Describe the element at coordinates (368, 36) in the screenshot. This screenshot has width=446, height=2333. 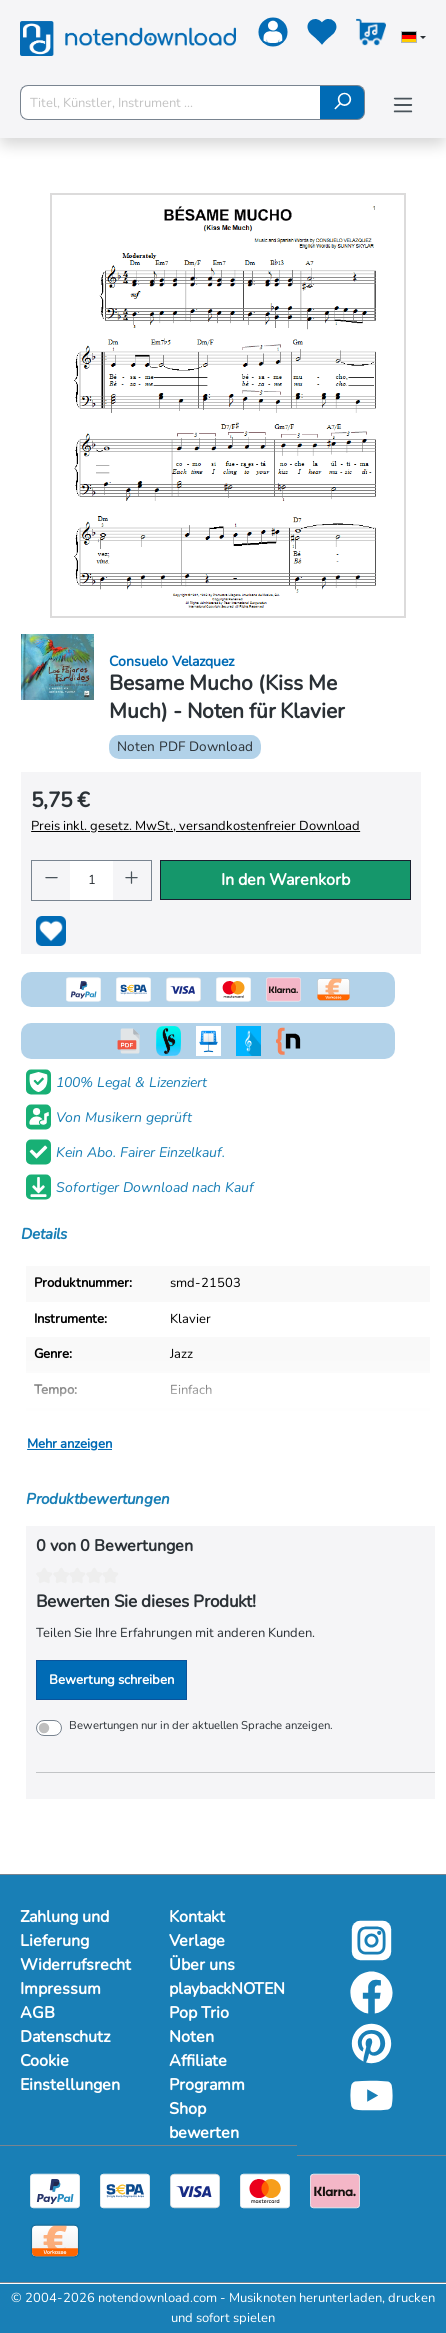
I see `[Warenkorb]` at that location.